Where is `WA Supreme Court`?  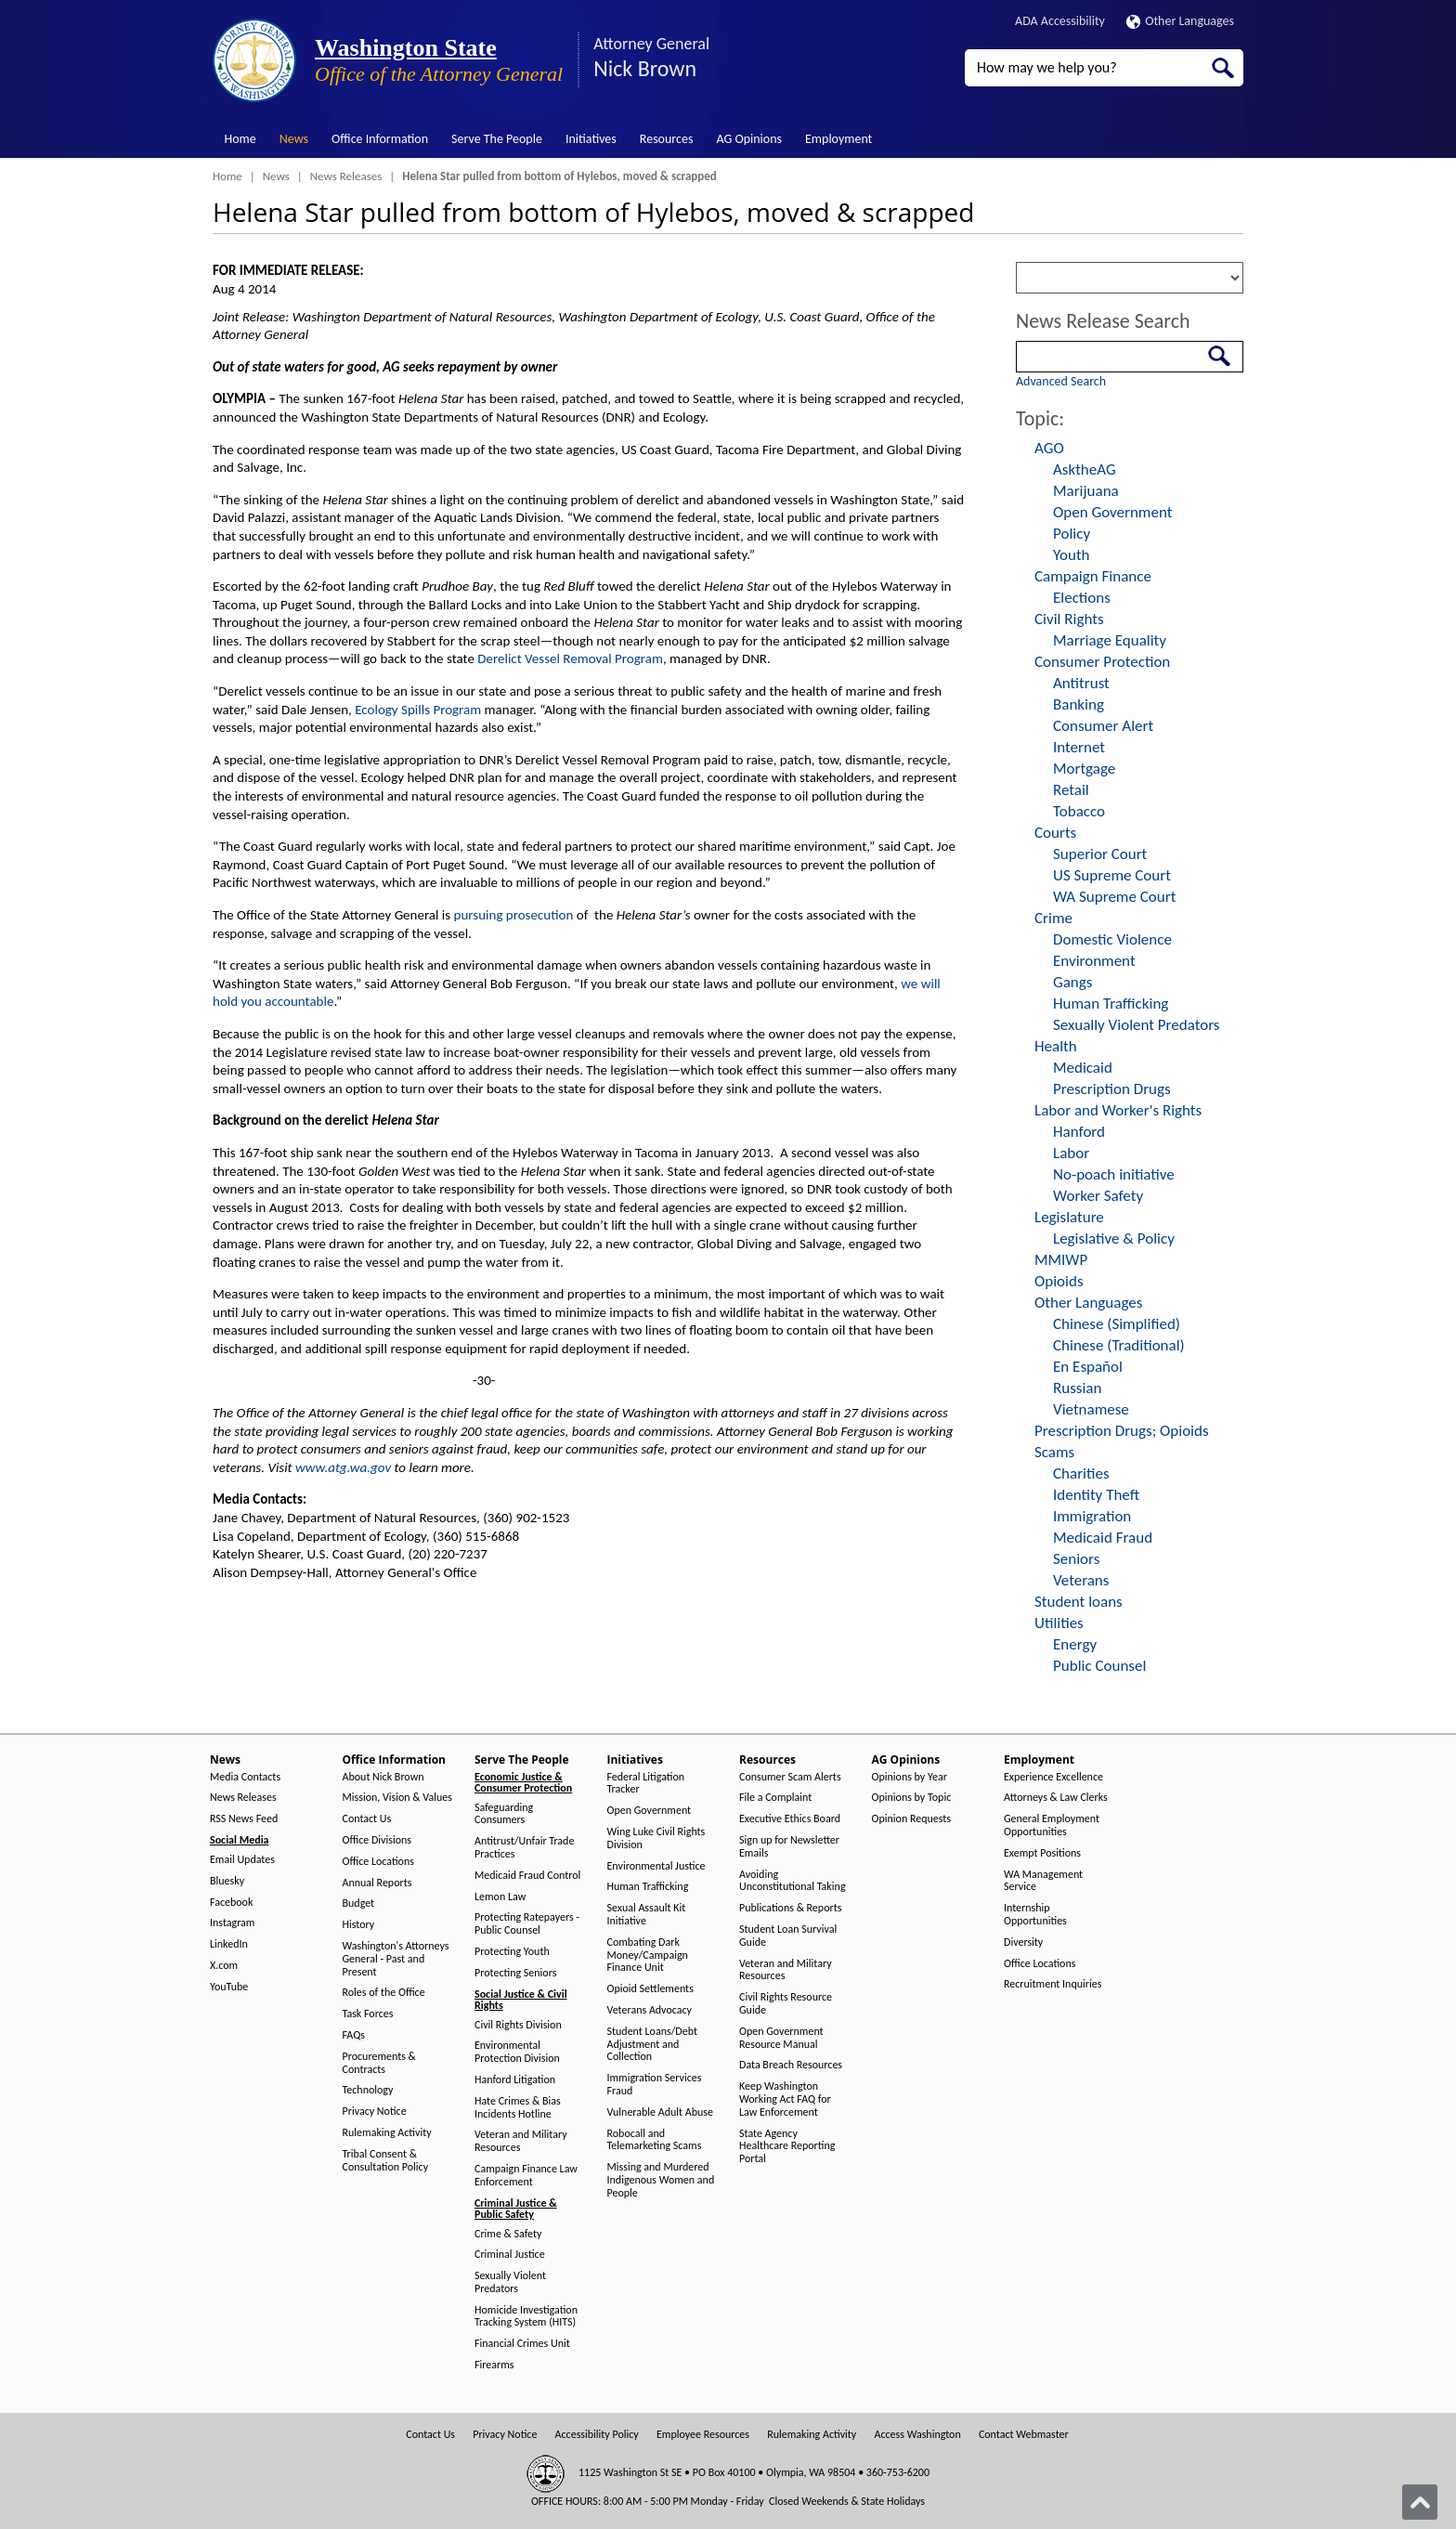 WA Supreme Court is located at coordinates (1114, 896).